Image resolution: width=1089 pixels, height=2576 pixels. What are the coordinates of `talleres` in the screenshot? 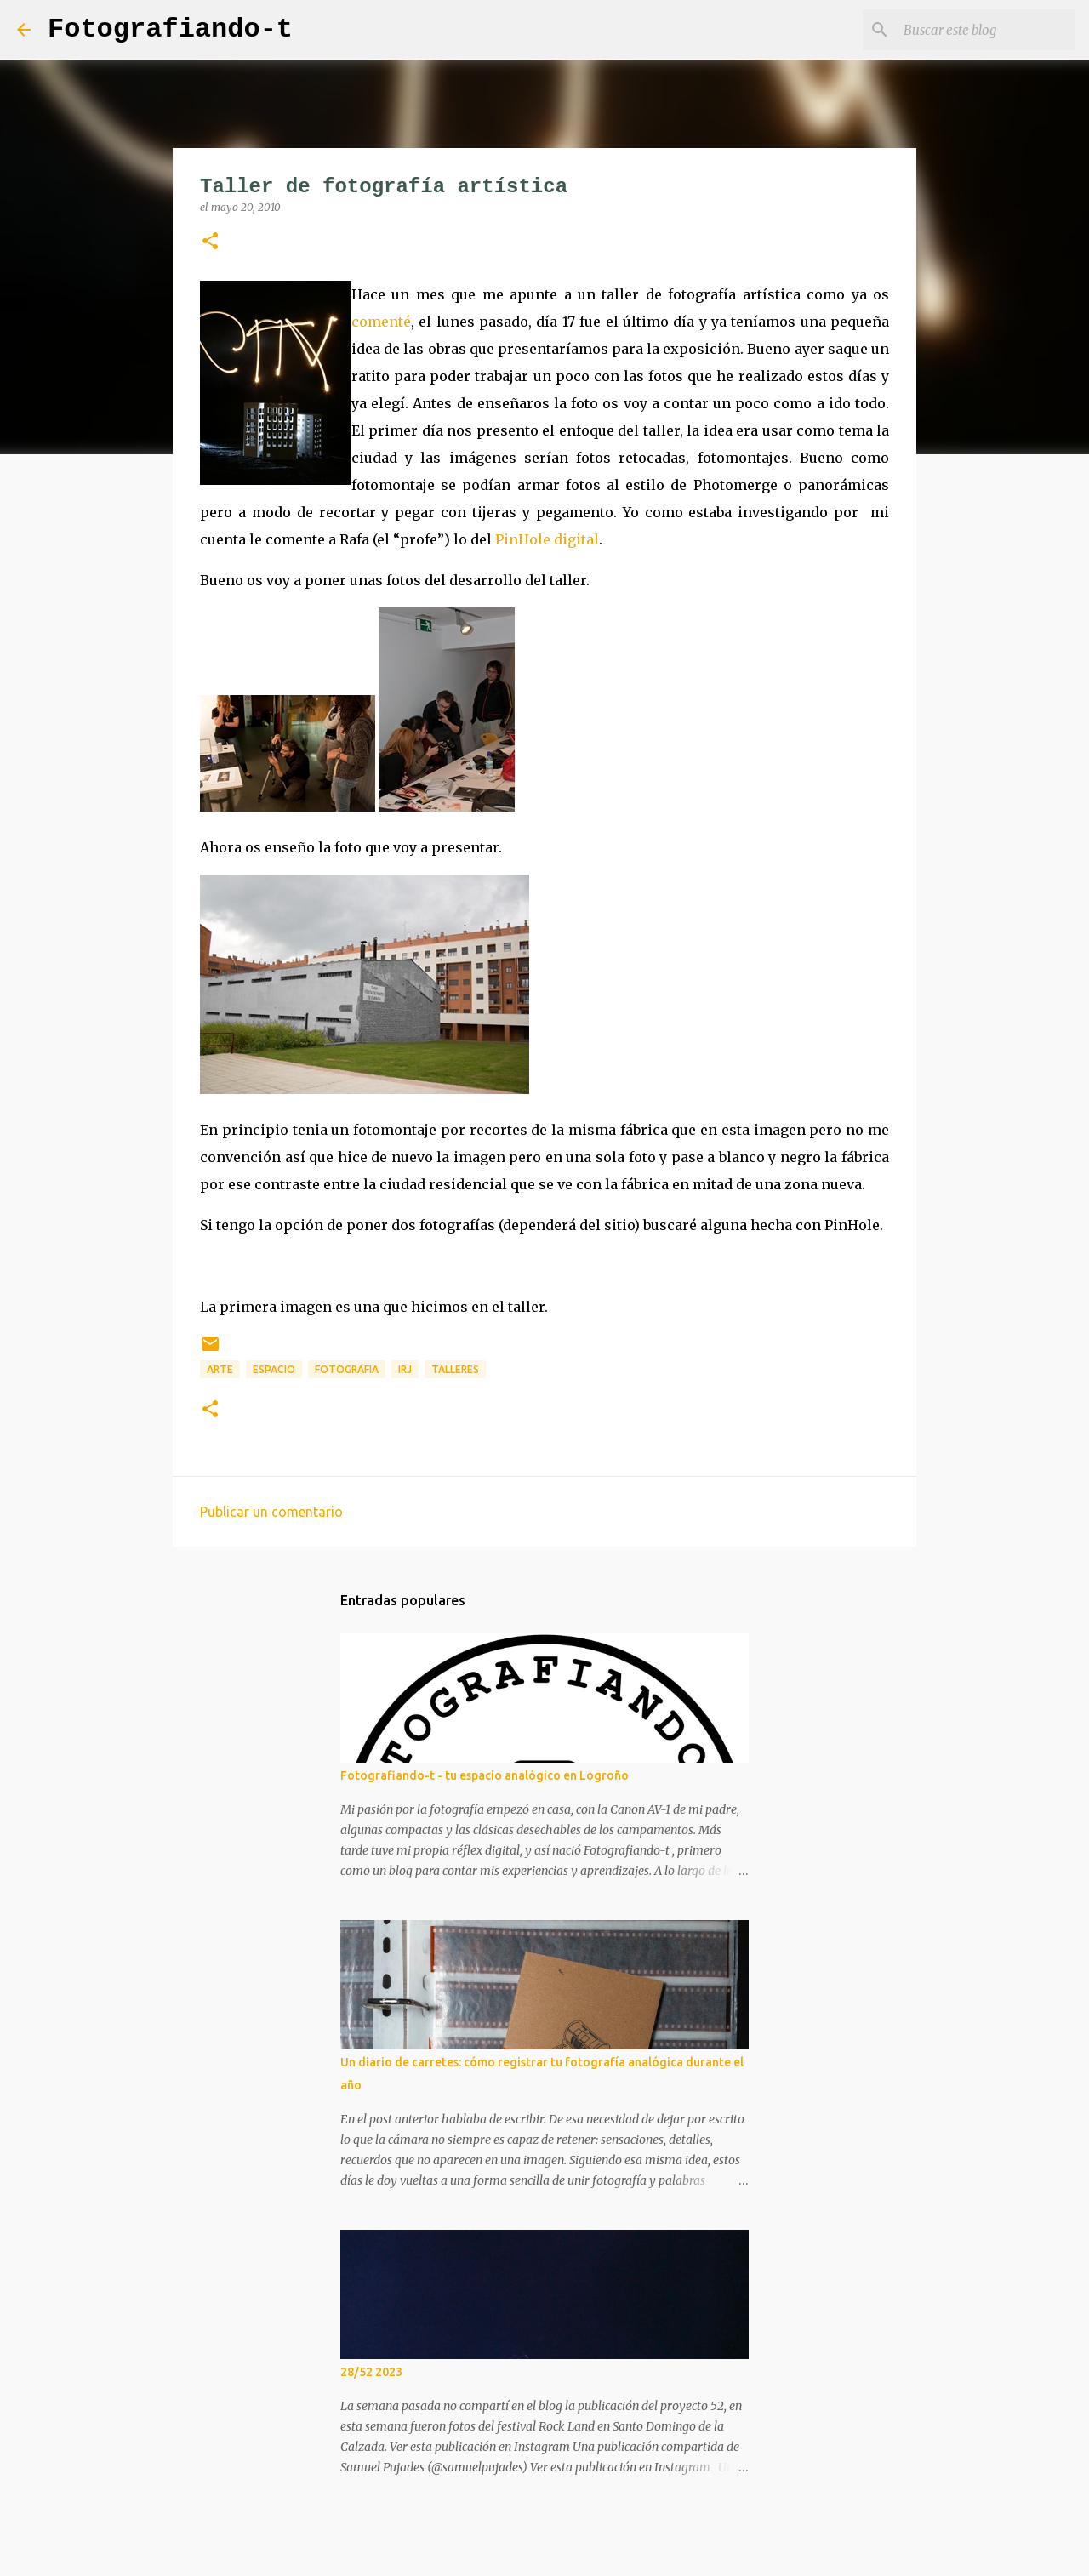 It's located at (455, 1369).